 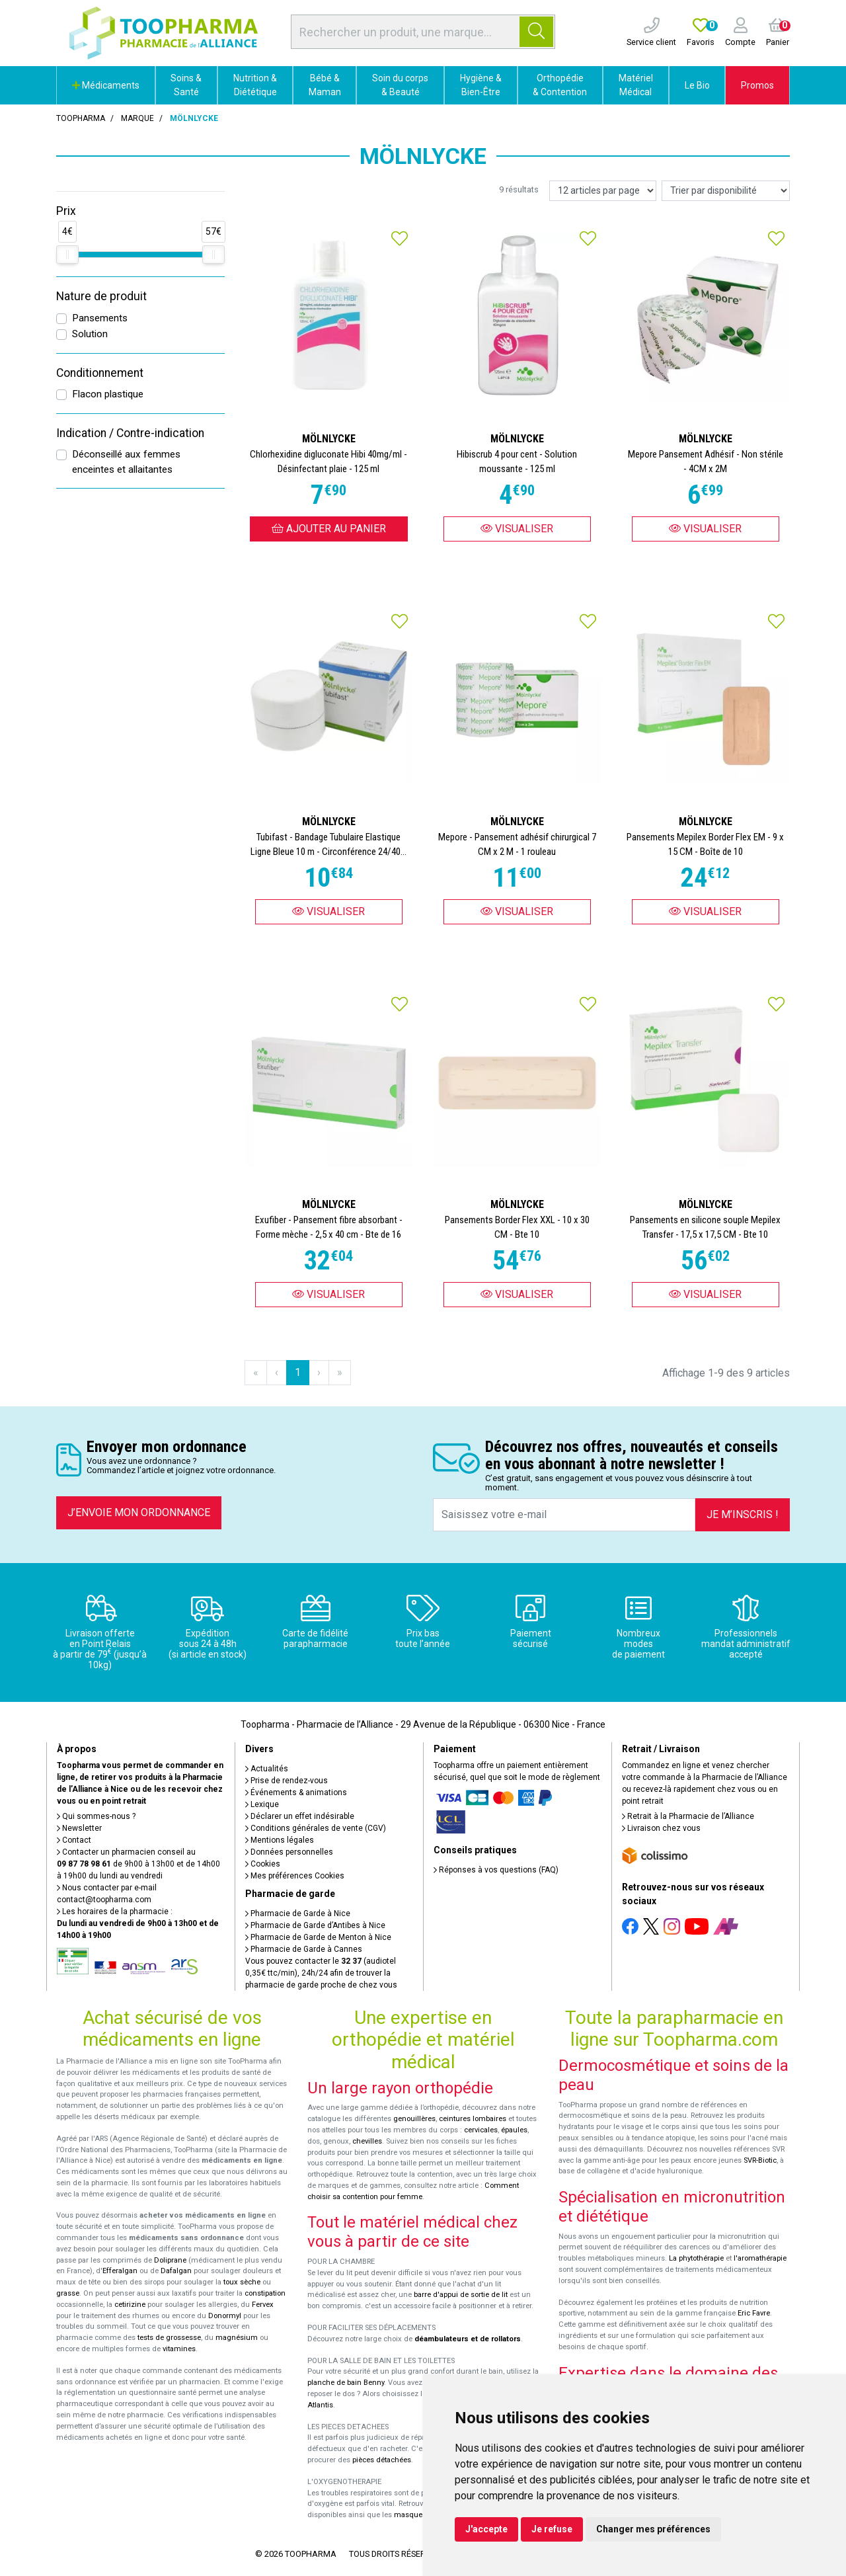 What do you see at coordinates (66, 211) in the screenshot?
I see `Prix` at bounding box center [66, 211].